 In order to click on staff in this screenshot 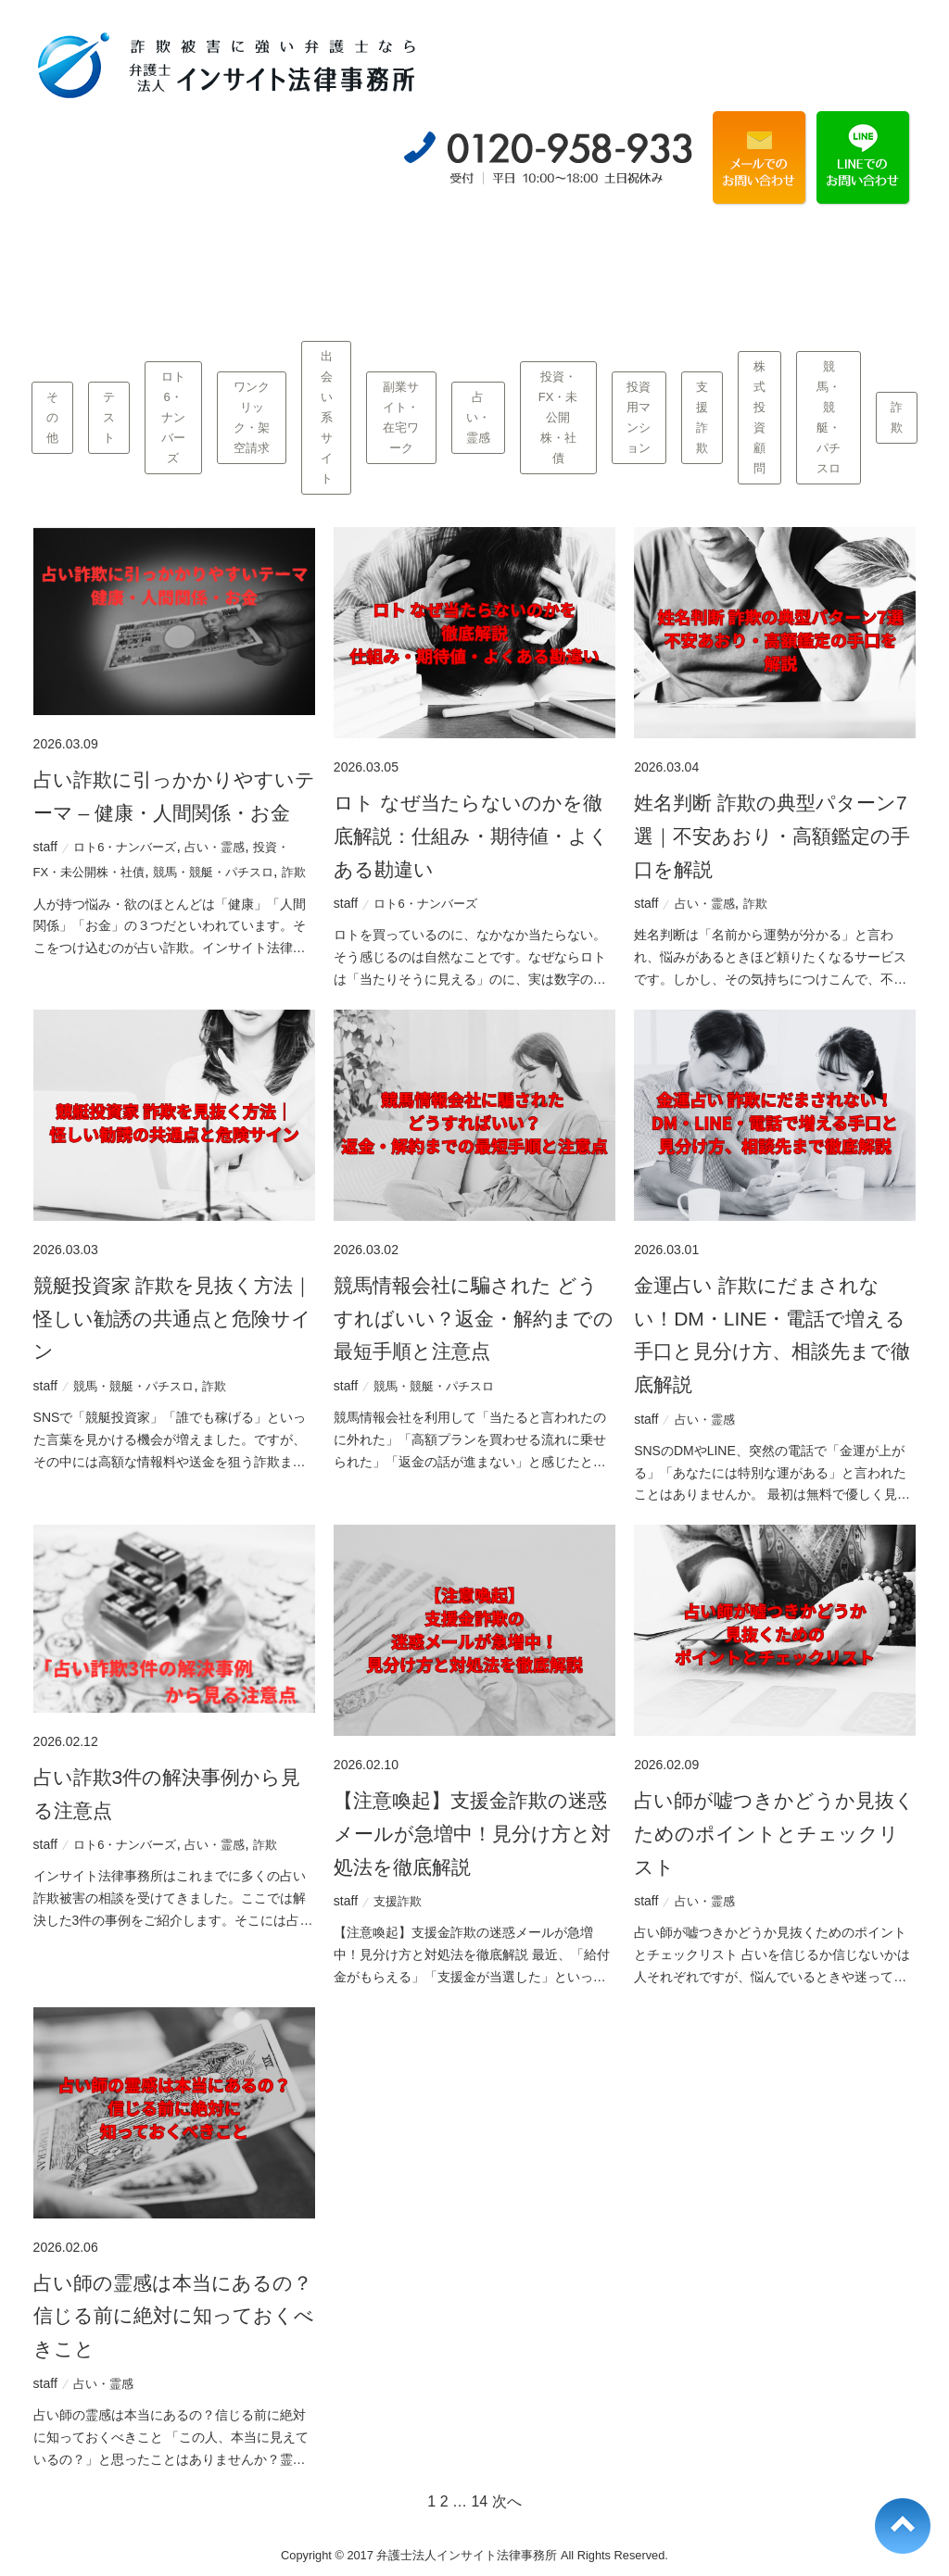, I will do `click(45, 846)`.